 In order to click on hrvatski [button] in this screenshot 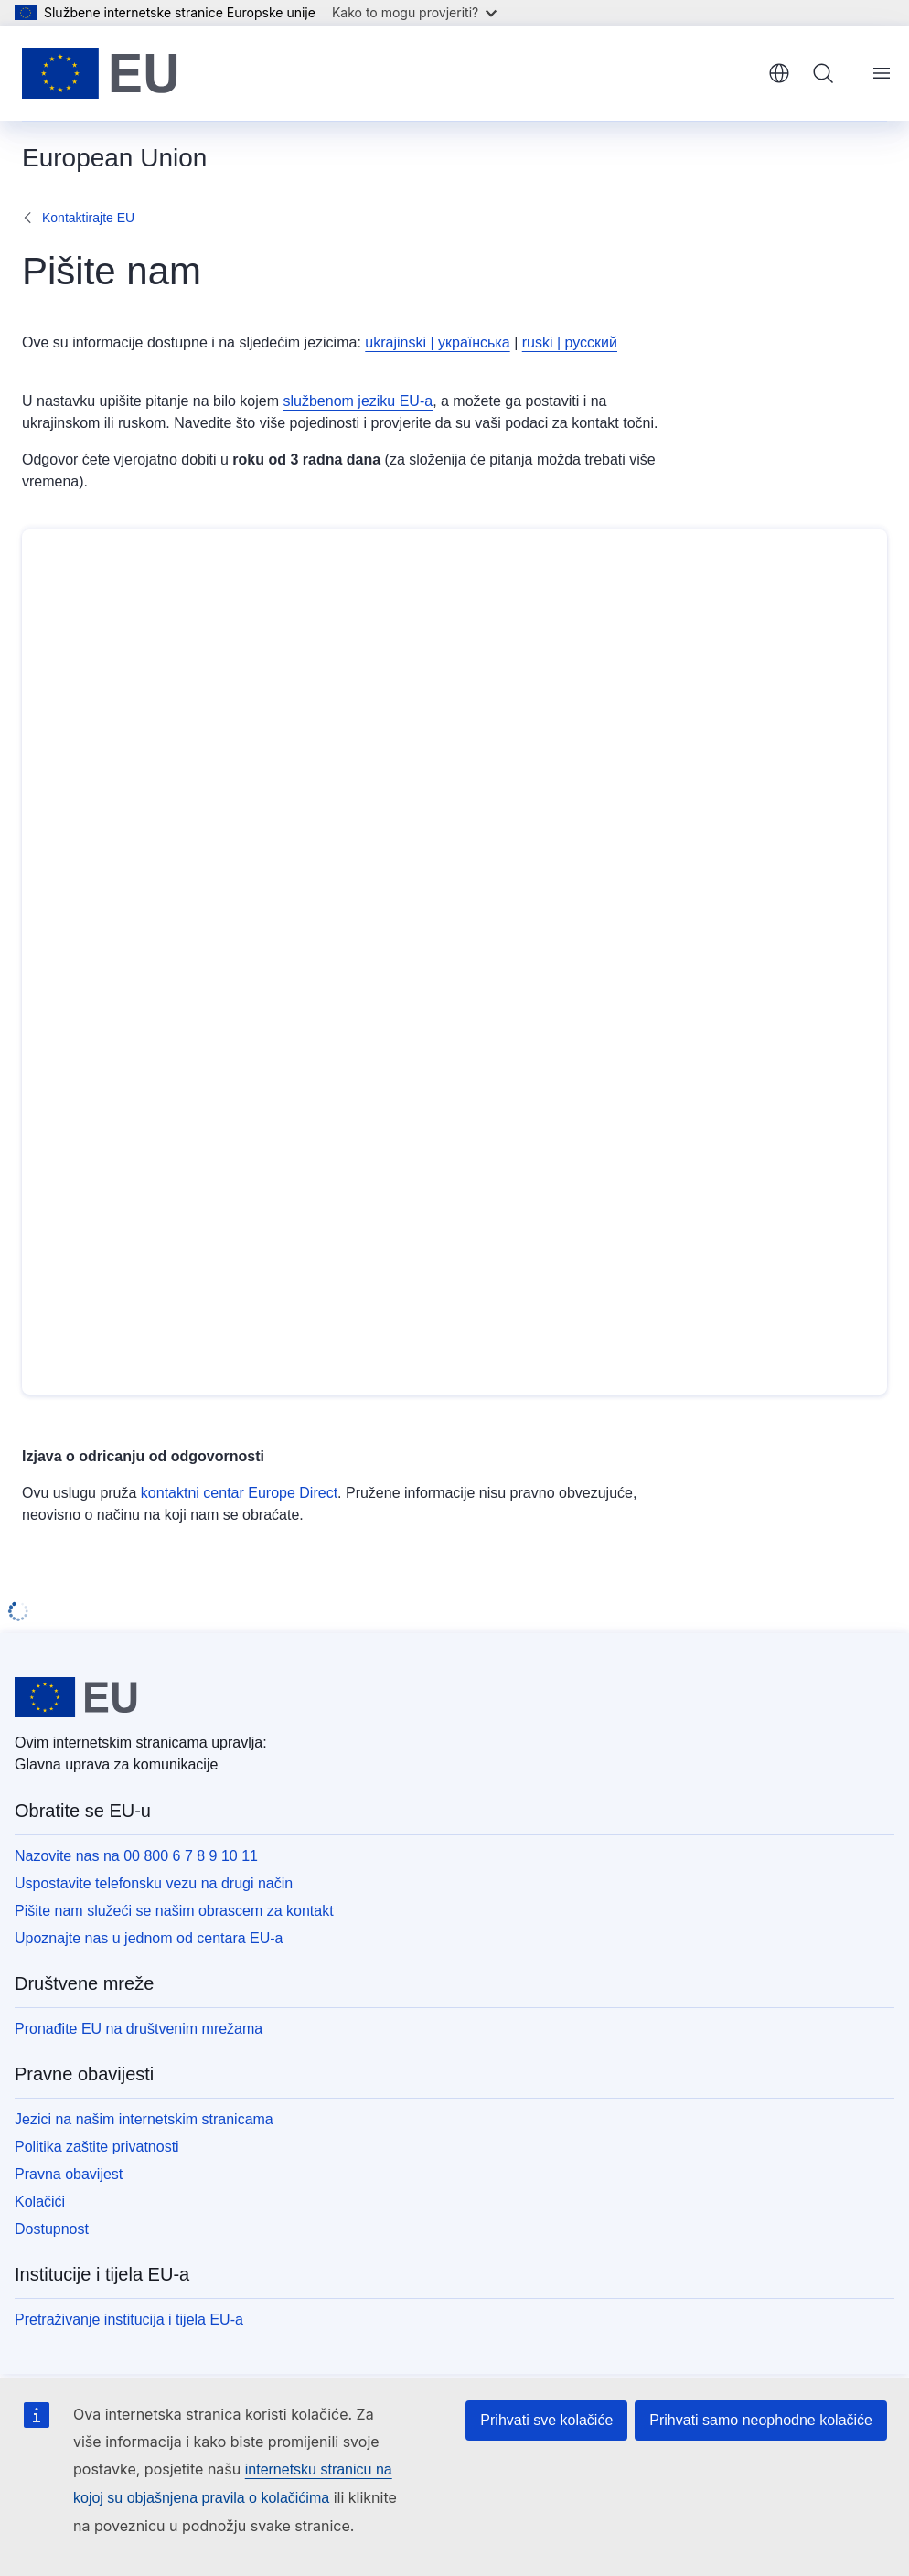, I will do `click(779, 73)`.